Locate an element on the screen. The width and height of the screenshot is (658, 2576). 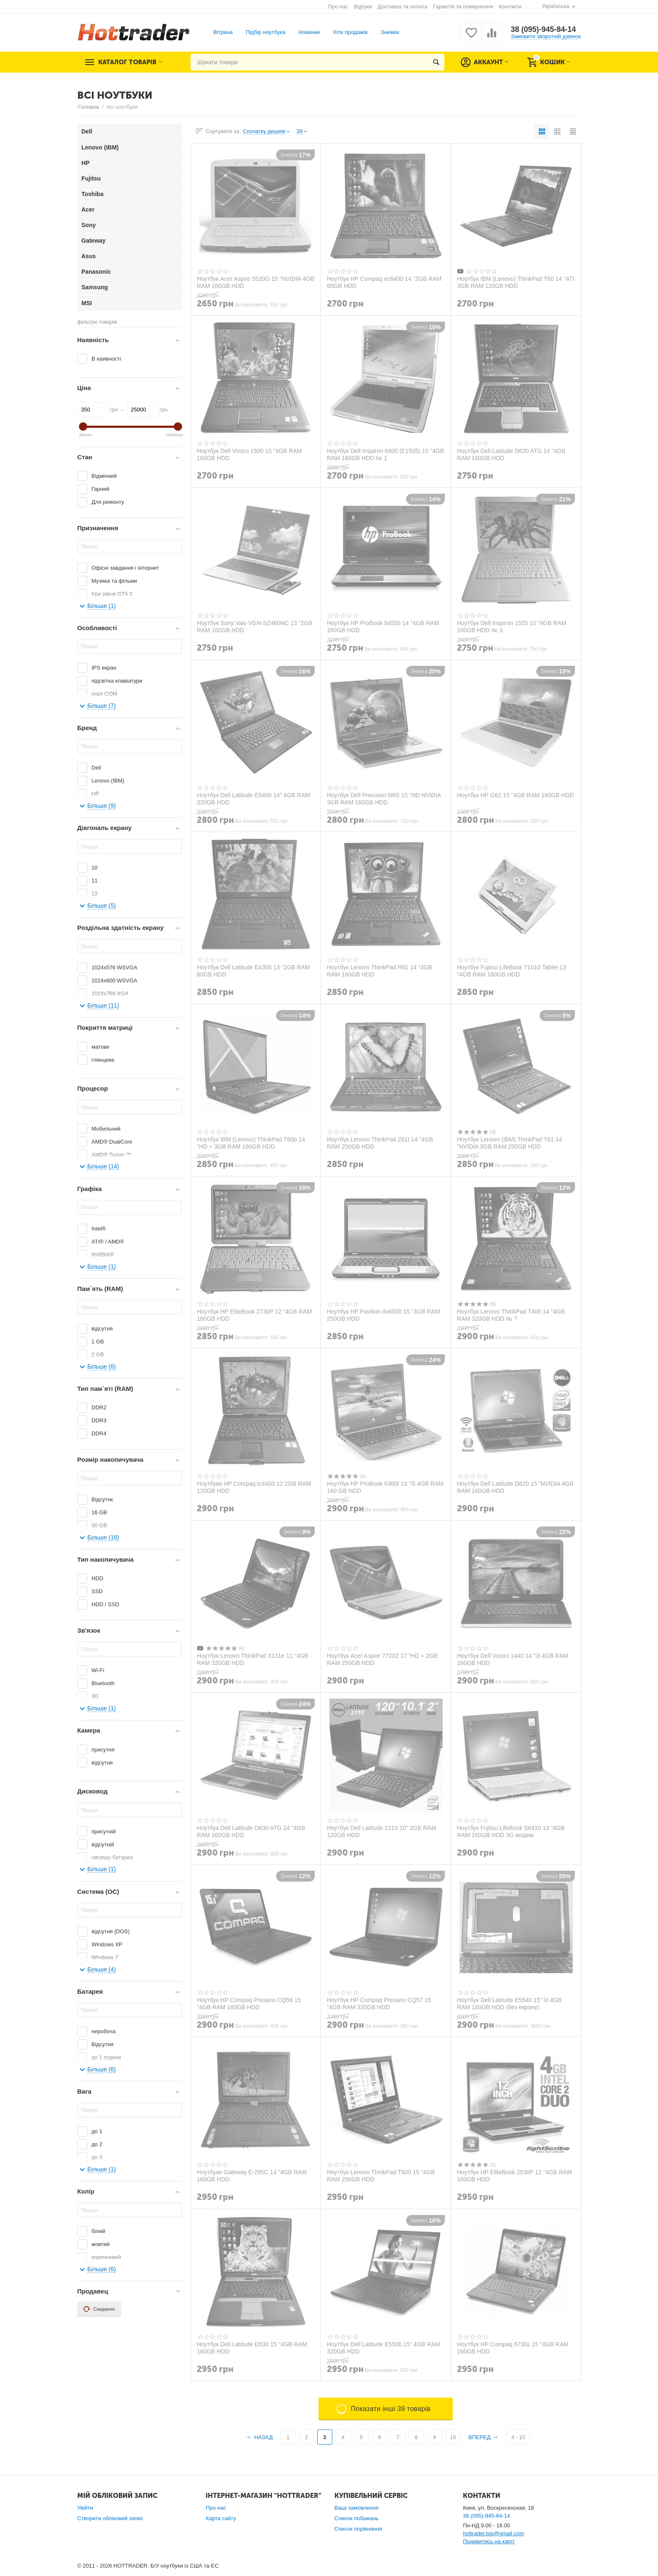
Карта сайту is located at coordinates (221, 2518).